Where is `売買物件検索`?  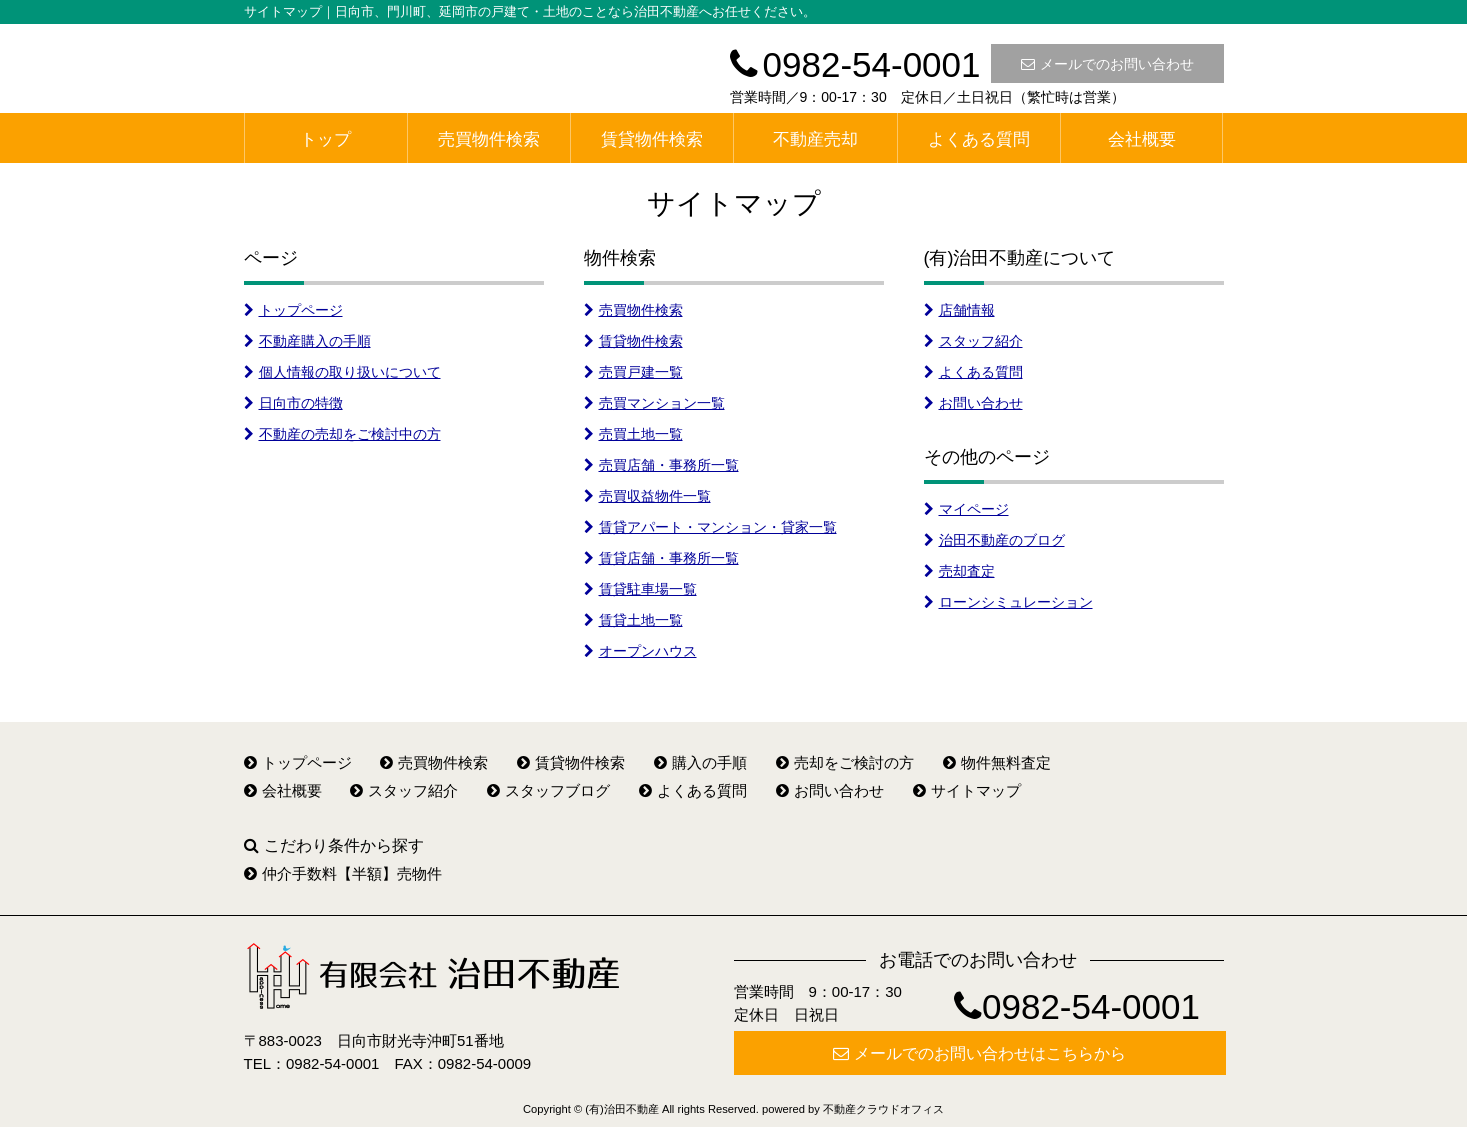 売買物件検索 is located at coordinates (489, 139).